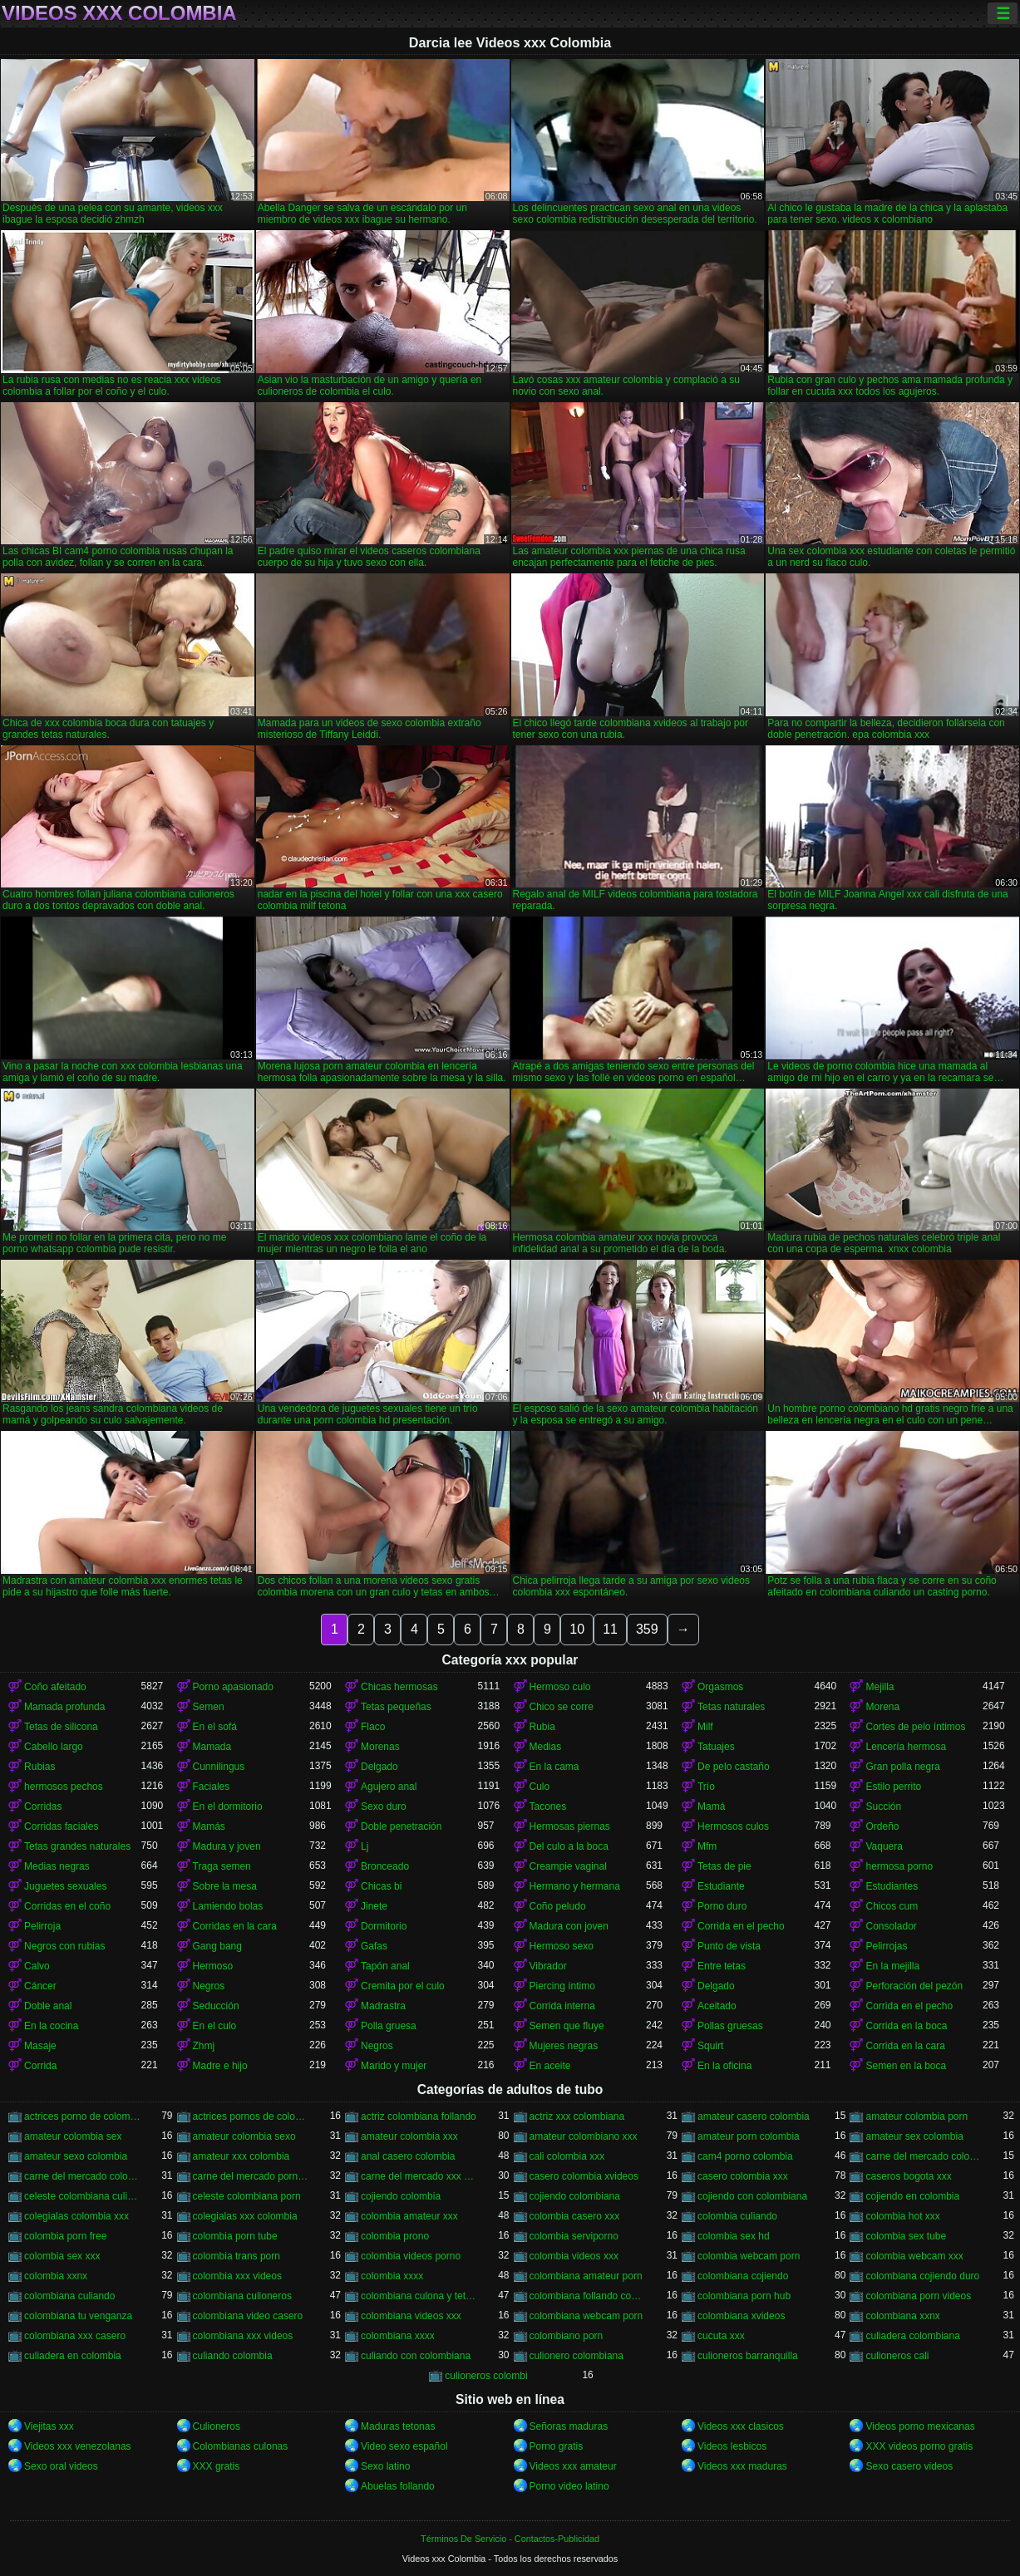 This screenshot has width=1020, height=2576. I want to click on Rubias, so click(39, 1766).